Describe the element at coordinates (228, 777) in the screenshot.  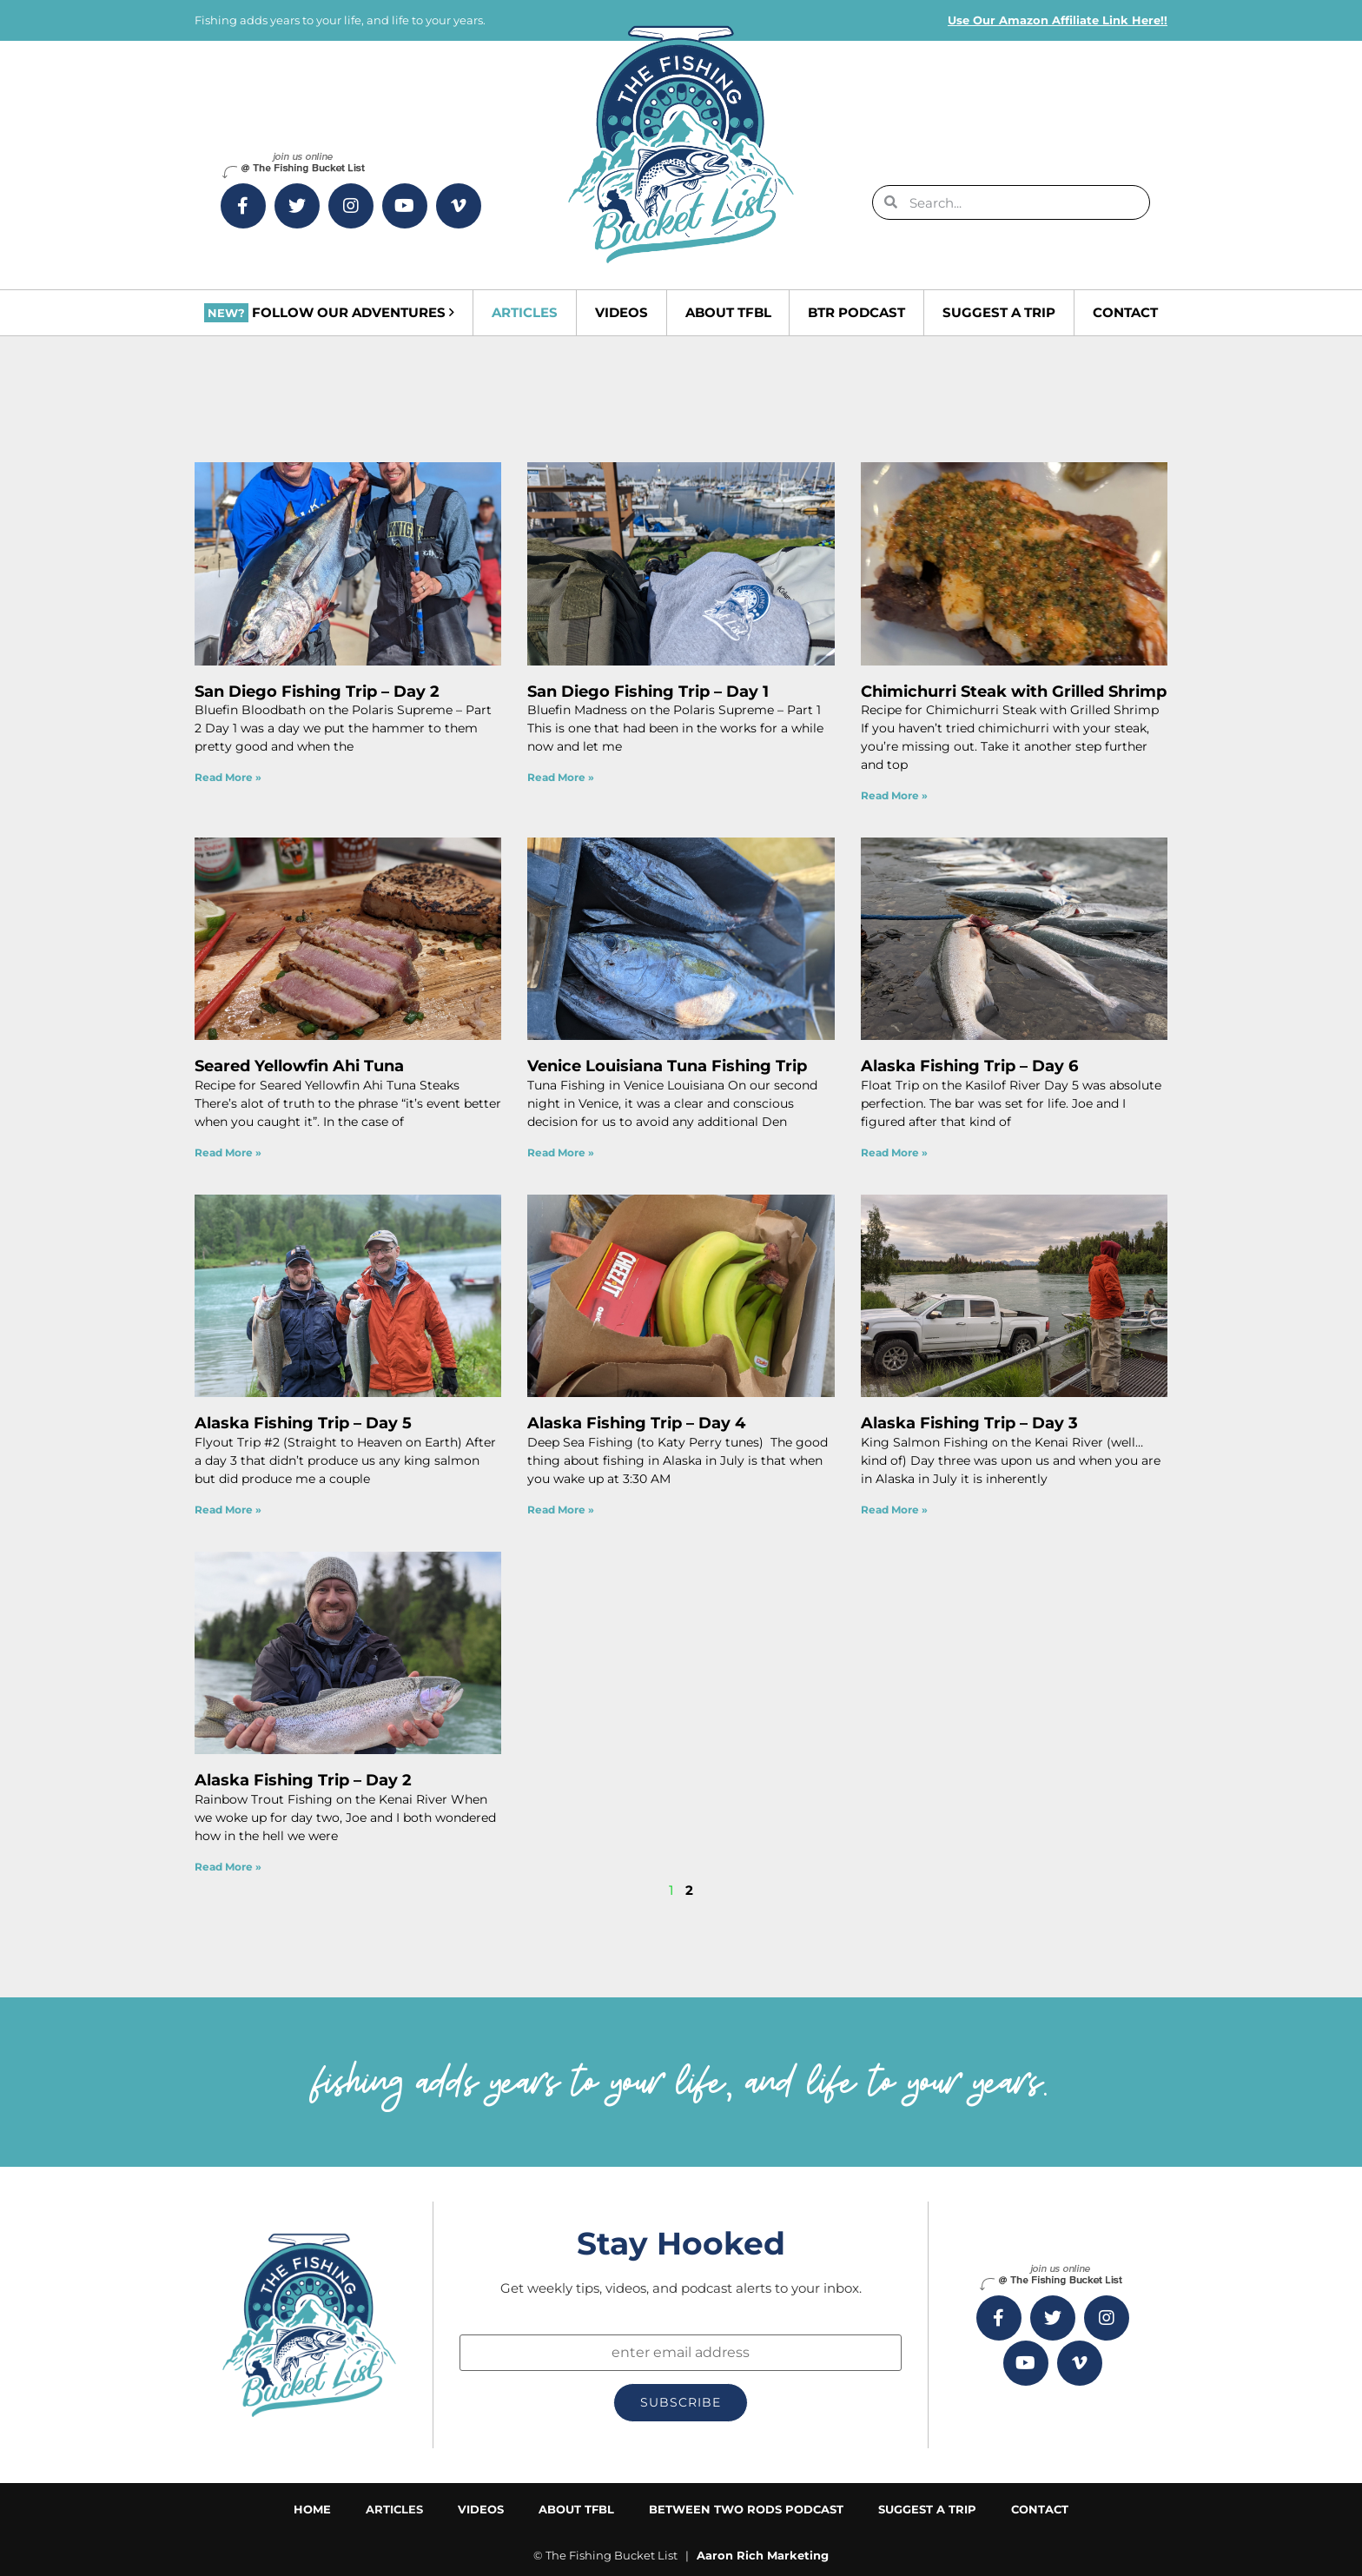
I see `Read More » [Read more about San Diego Fishing Trip – Day 2]` at that location.